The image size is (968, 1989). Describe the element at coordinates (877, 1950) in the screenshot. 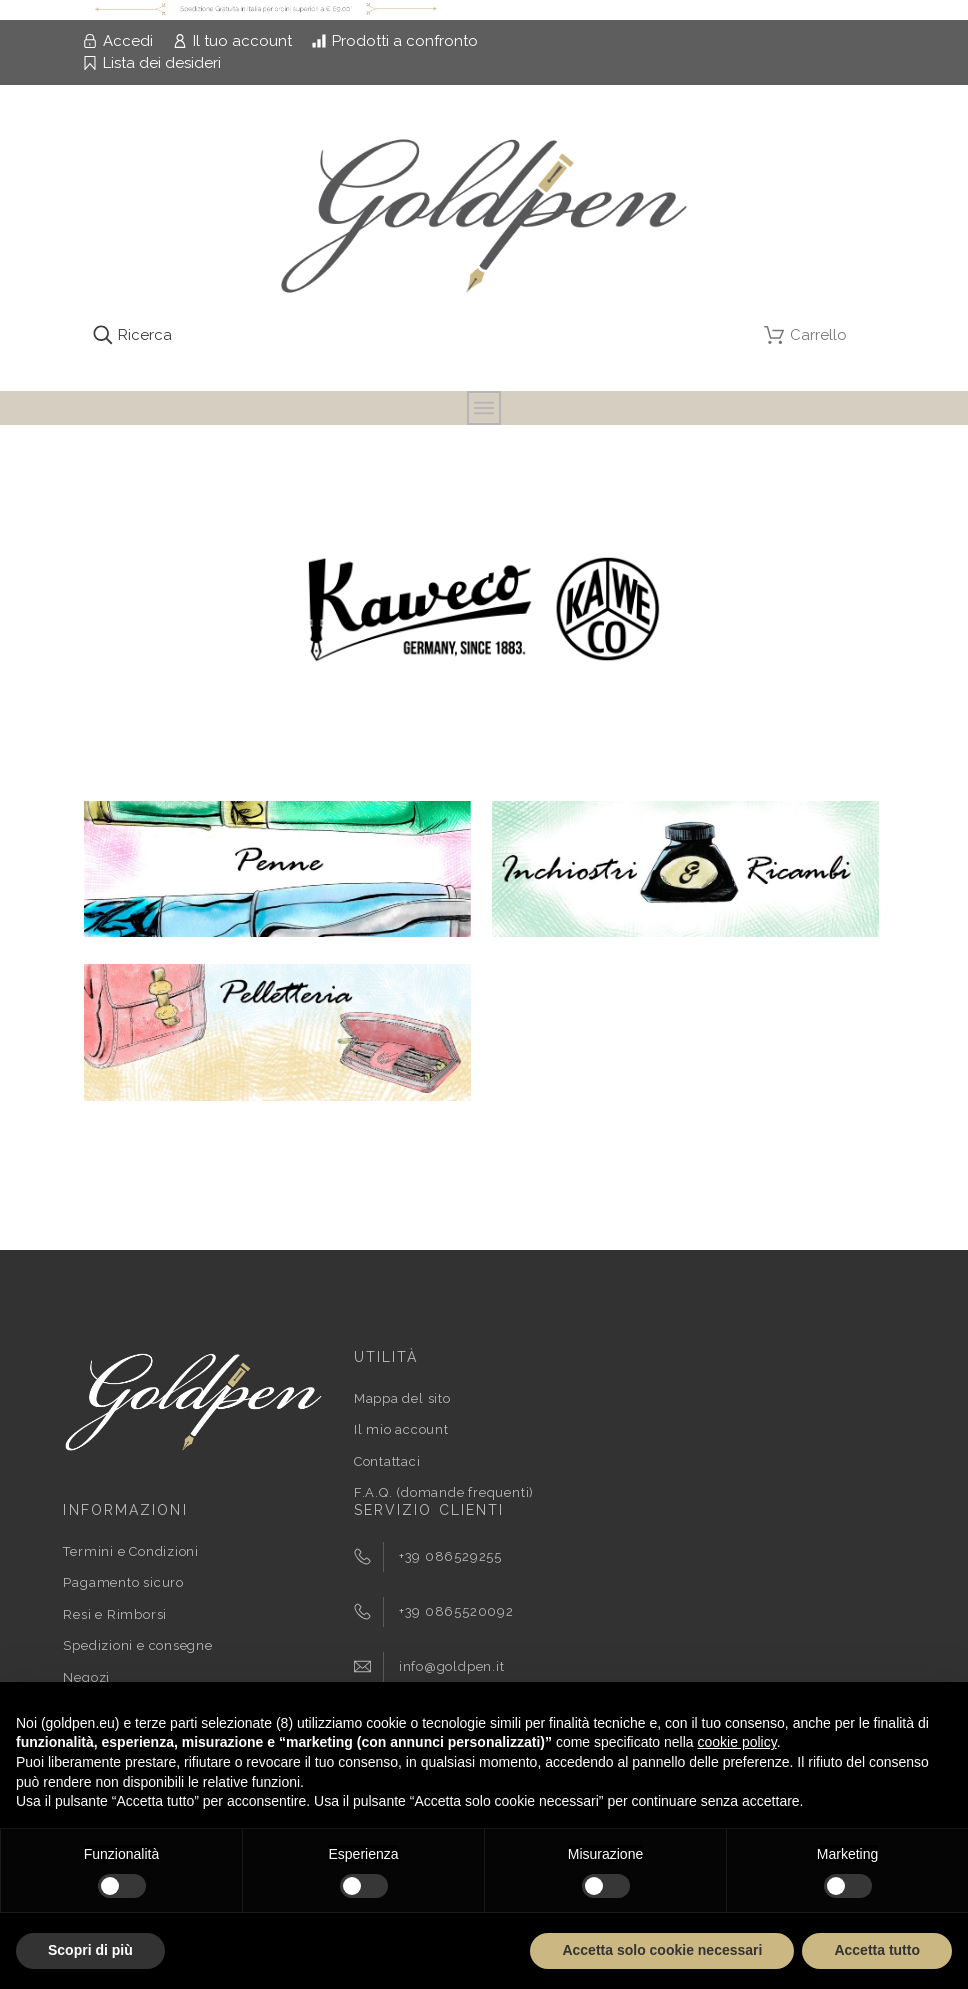

I see `Accetta tutto [button]` at that location.